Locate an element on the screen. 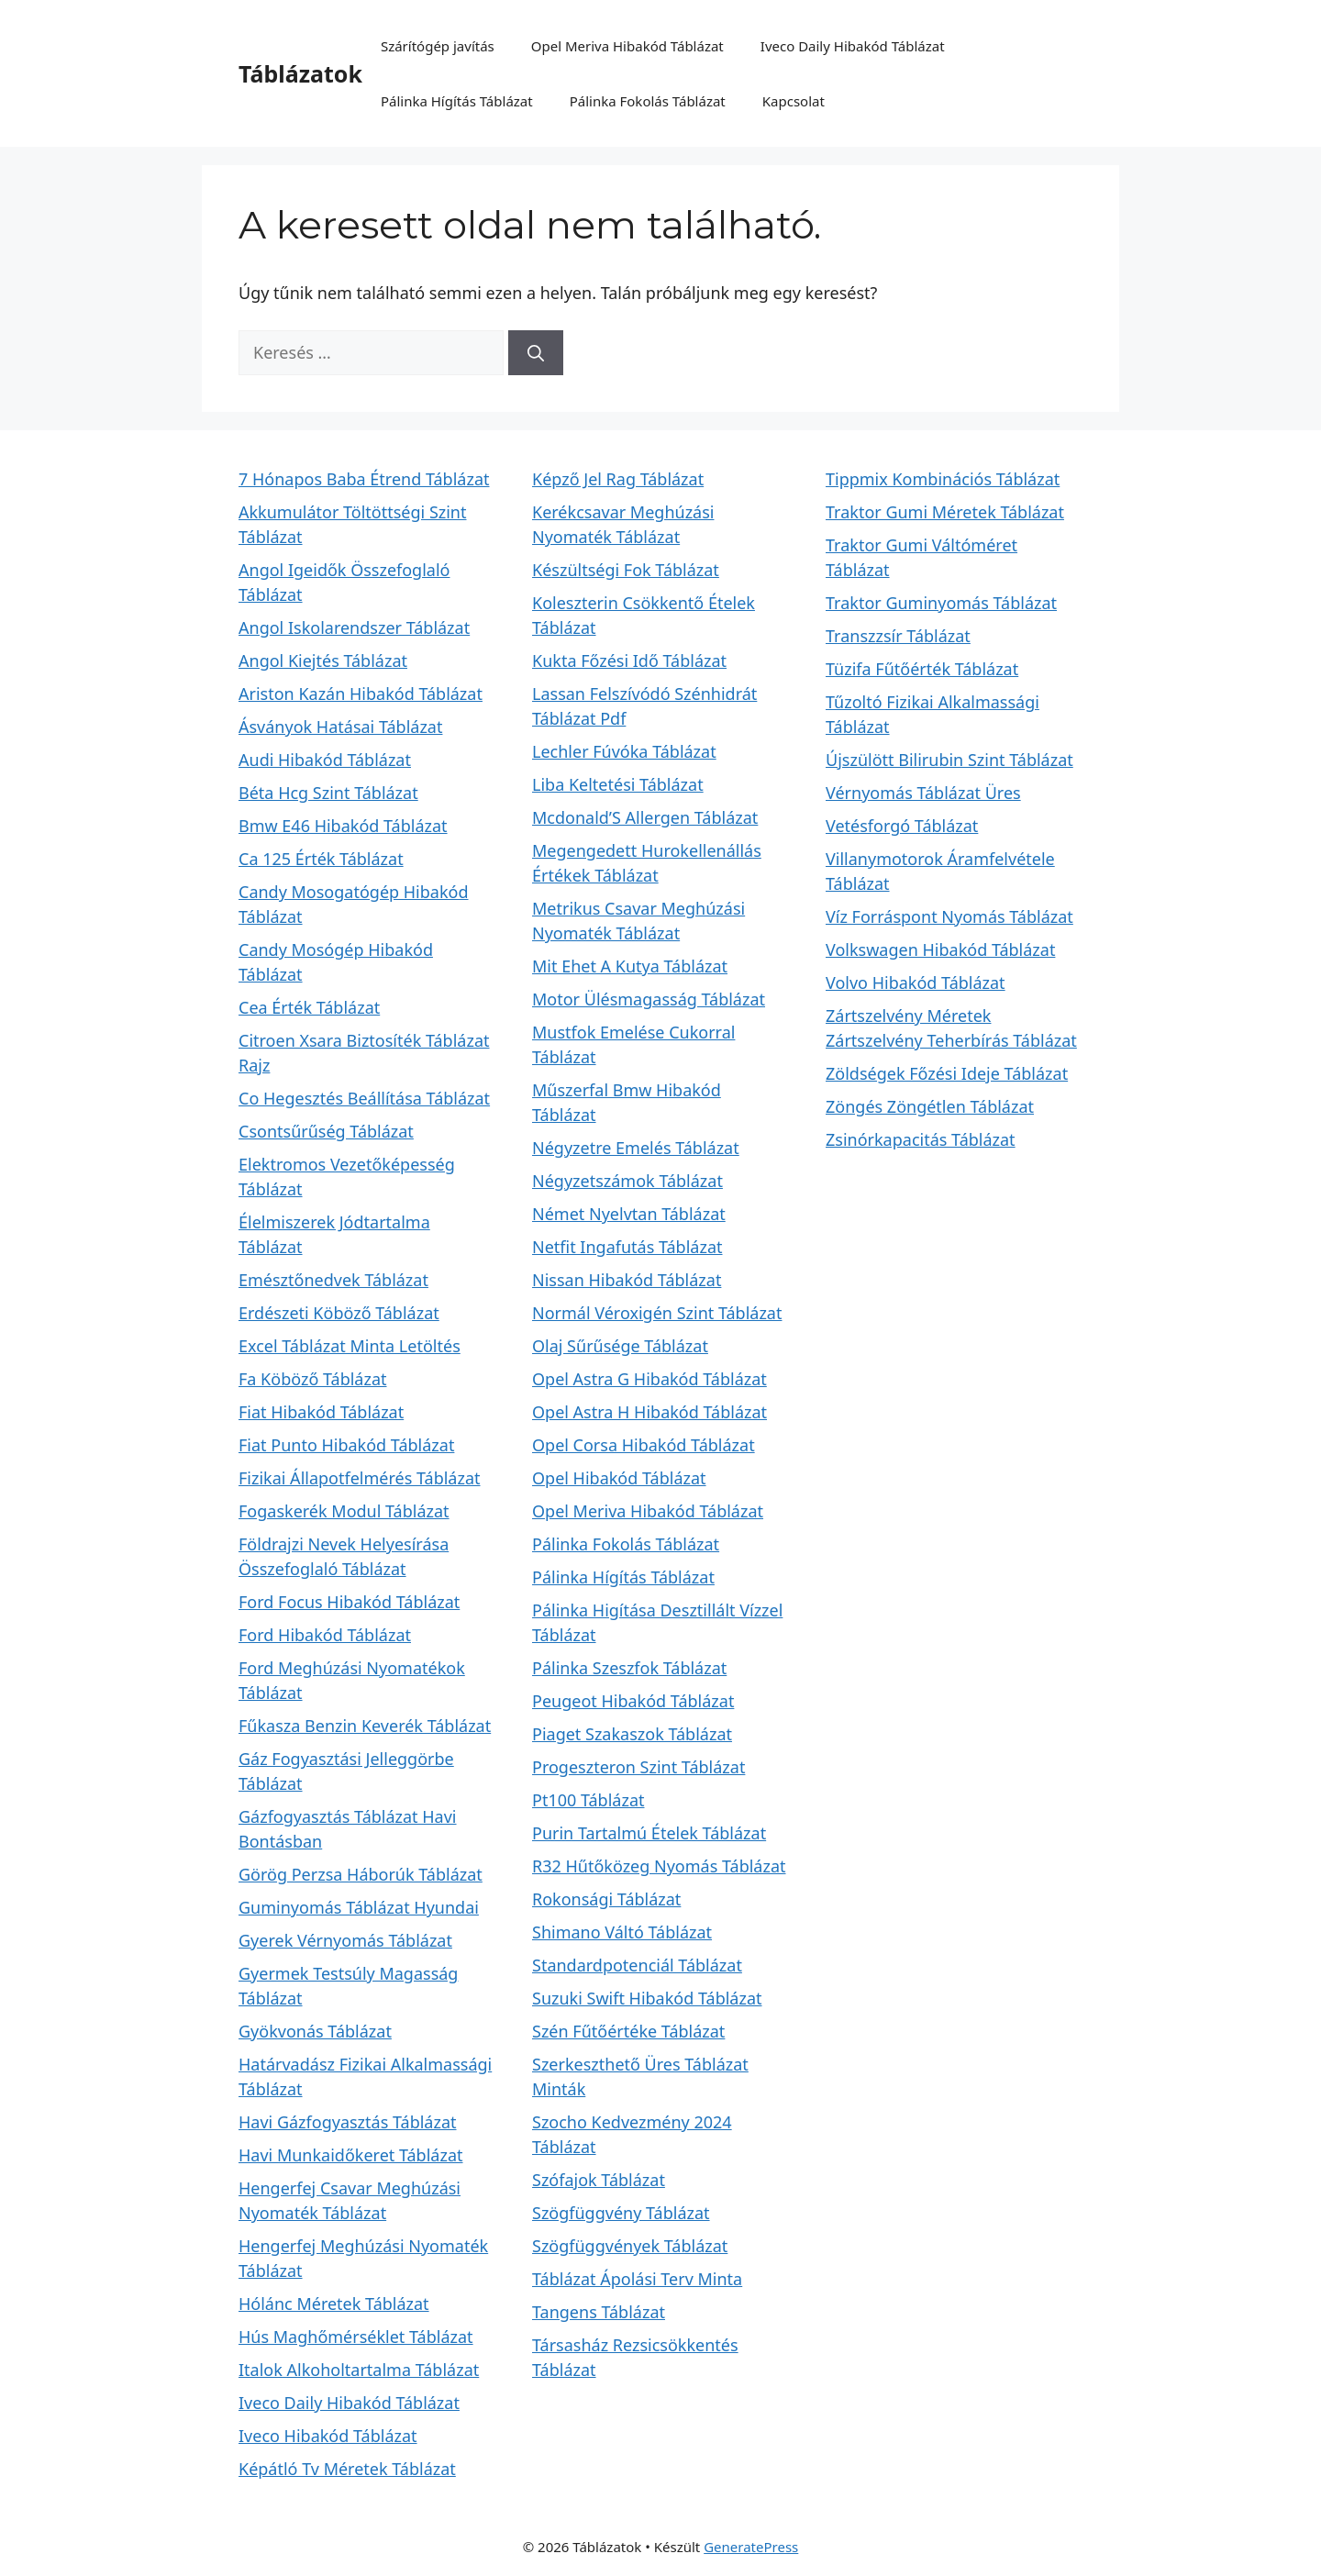 This screenshot has height=2576, width=1321. Fiat Hibakód Táblázat is located at coordinates (321, 1412).